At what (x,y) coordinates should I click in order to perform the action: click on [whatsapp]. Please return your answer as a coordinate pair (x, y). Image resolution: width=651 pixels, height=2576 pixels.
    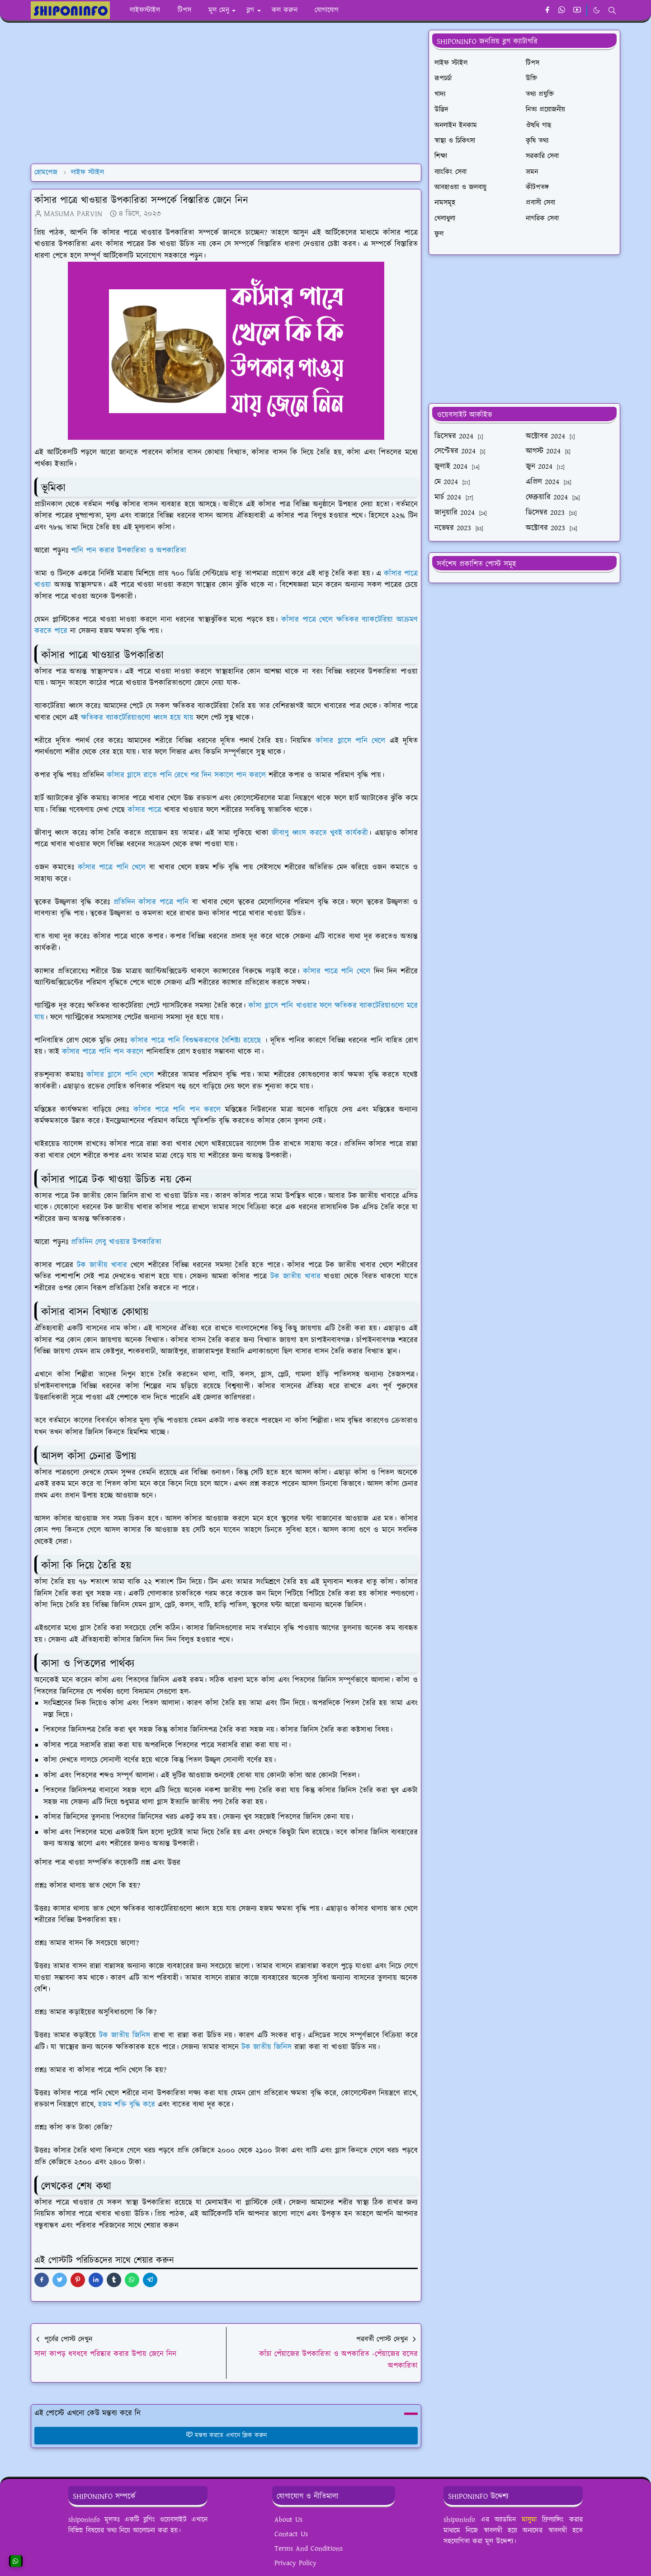
    Looking at the image, I should click on (562, 10).